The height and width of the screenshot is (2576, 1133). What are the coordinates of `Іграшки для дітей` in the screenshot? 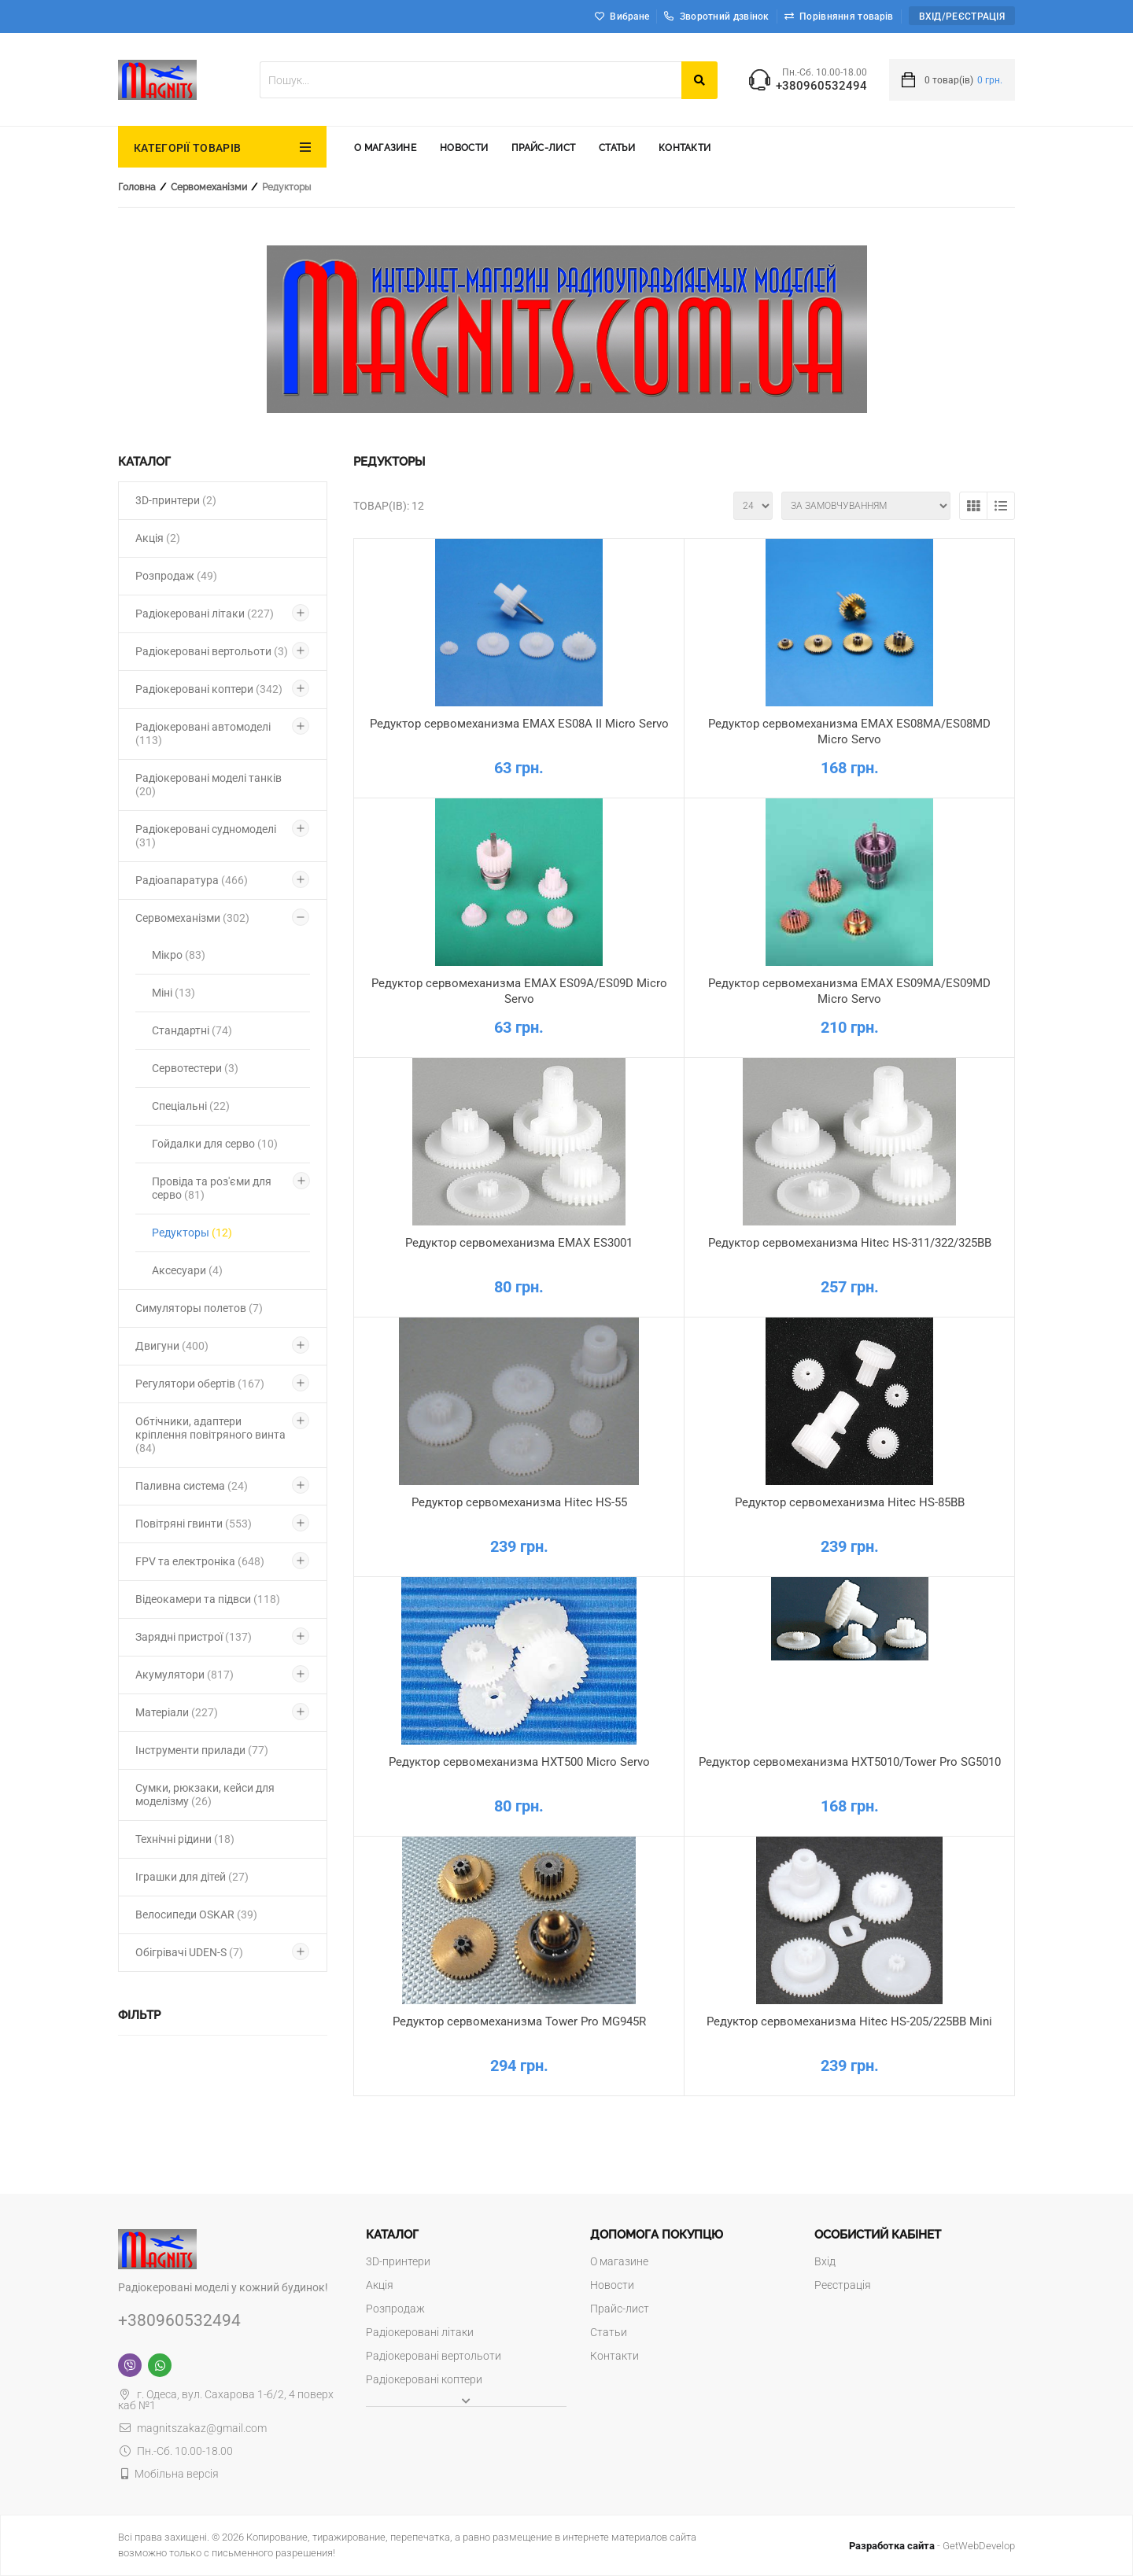 It's located at (192, 1876).